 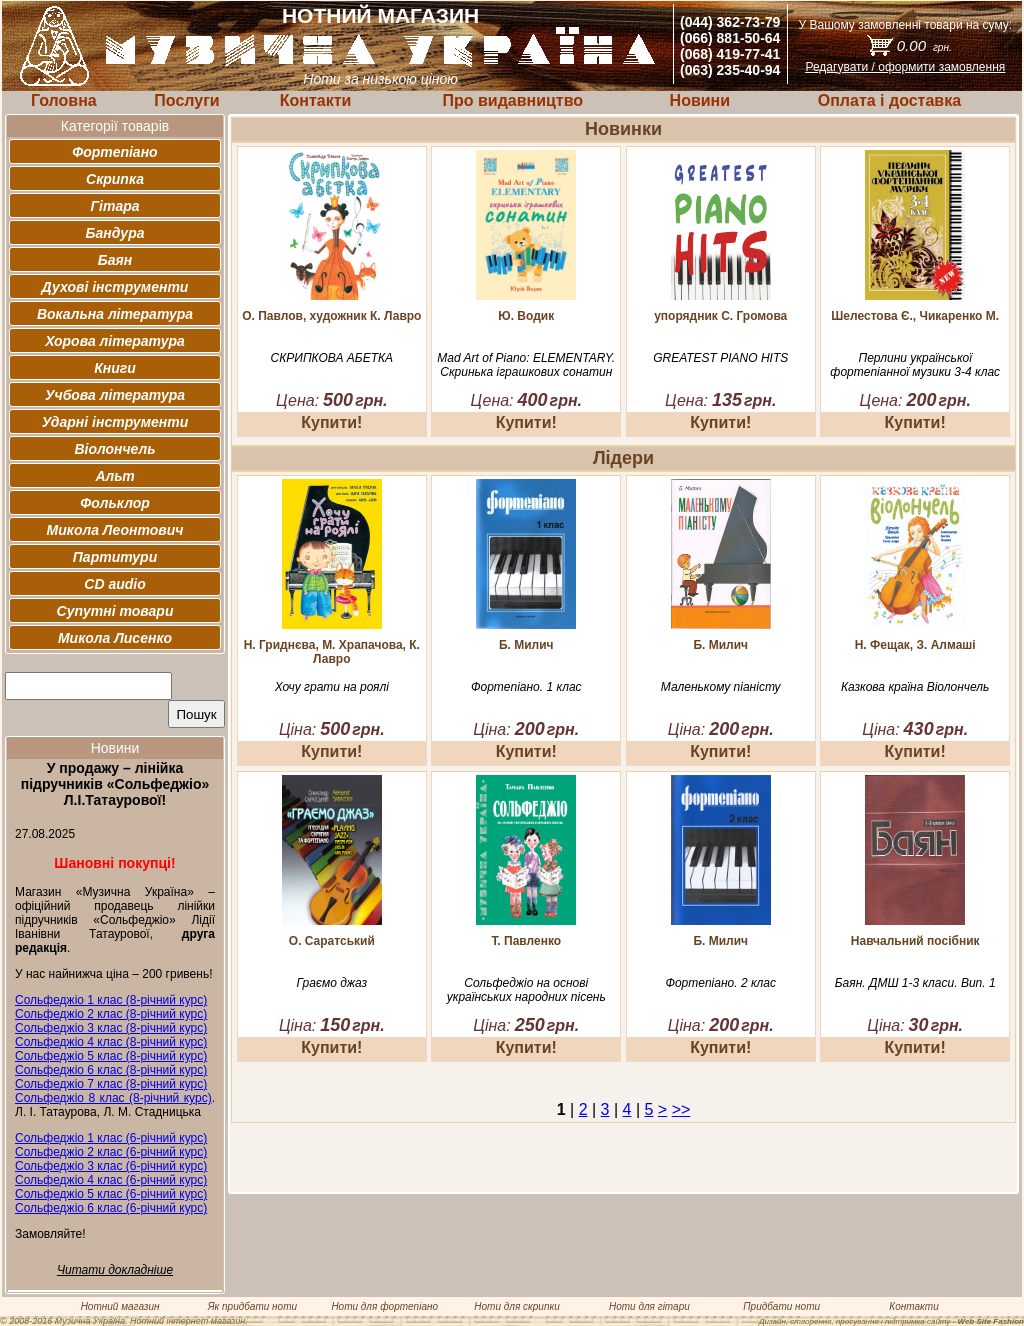 I want to click on Редагувати / оформити замовлення, so click(x=905, y=67).